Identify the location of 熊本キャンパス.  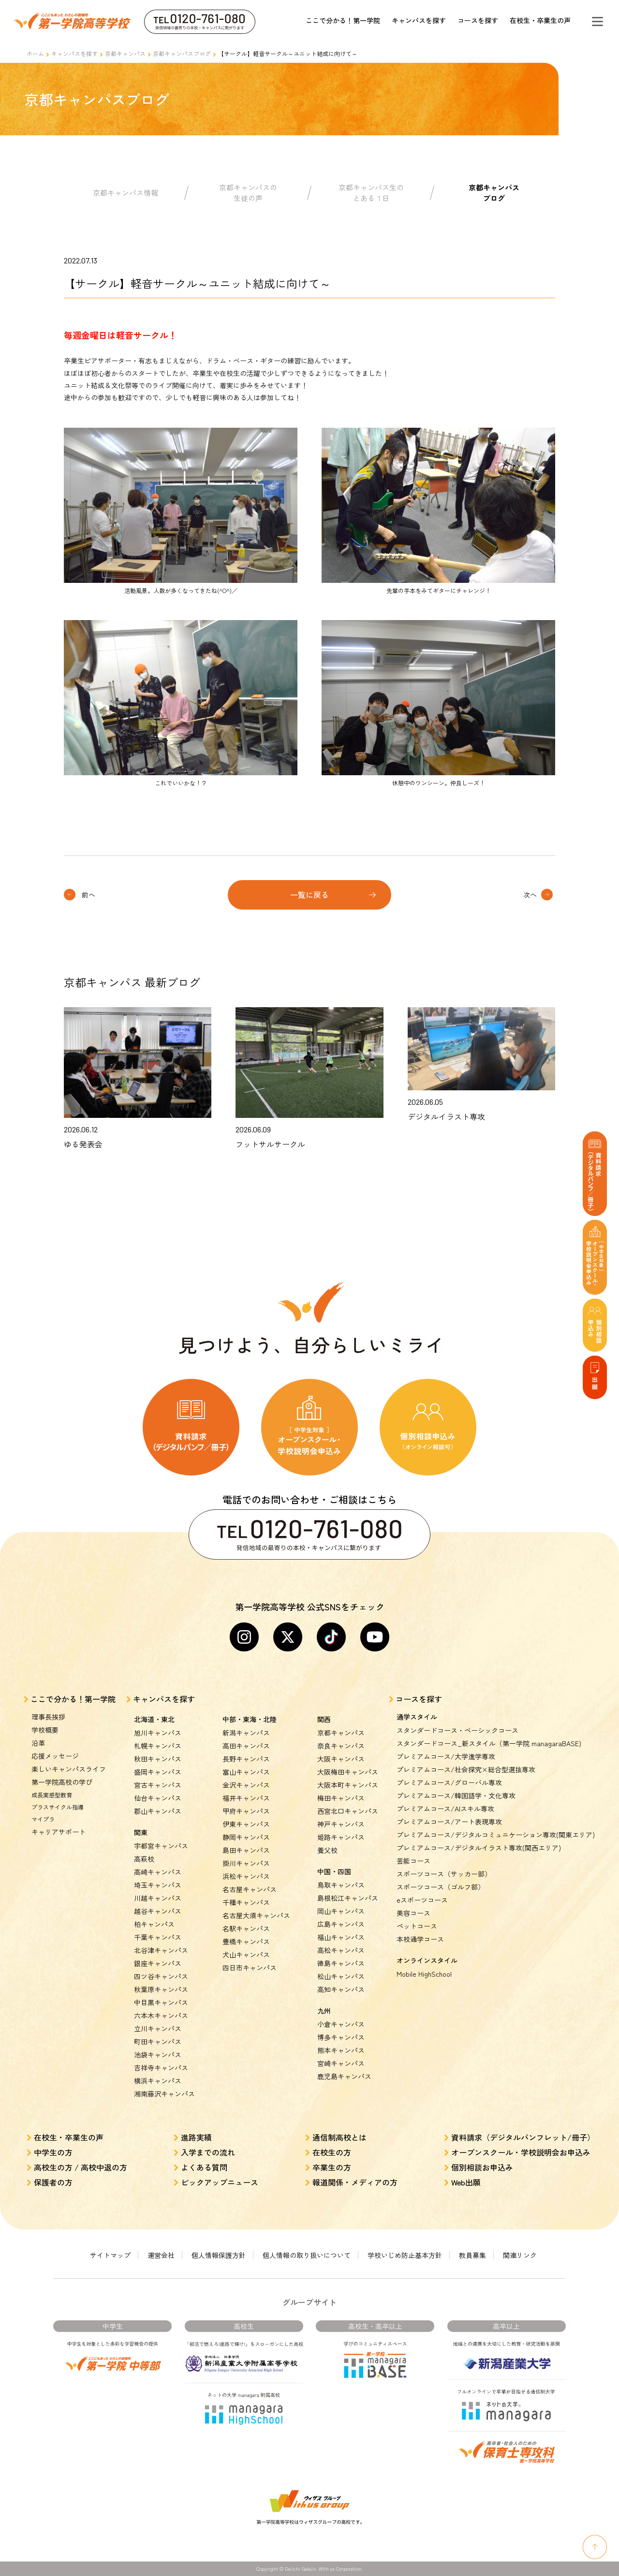
(341, 2050).